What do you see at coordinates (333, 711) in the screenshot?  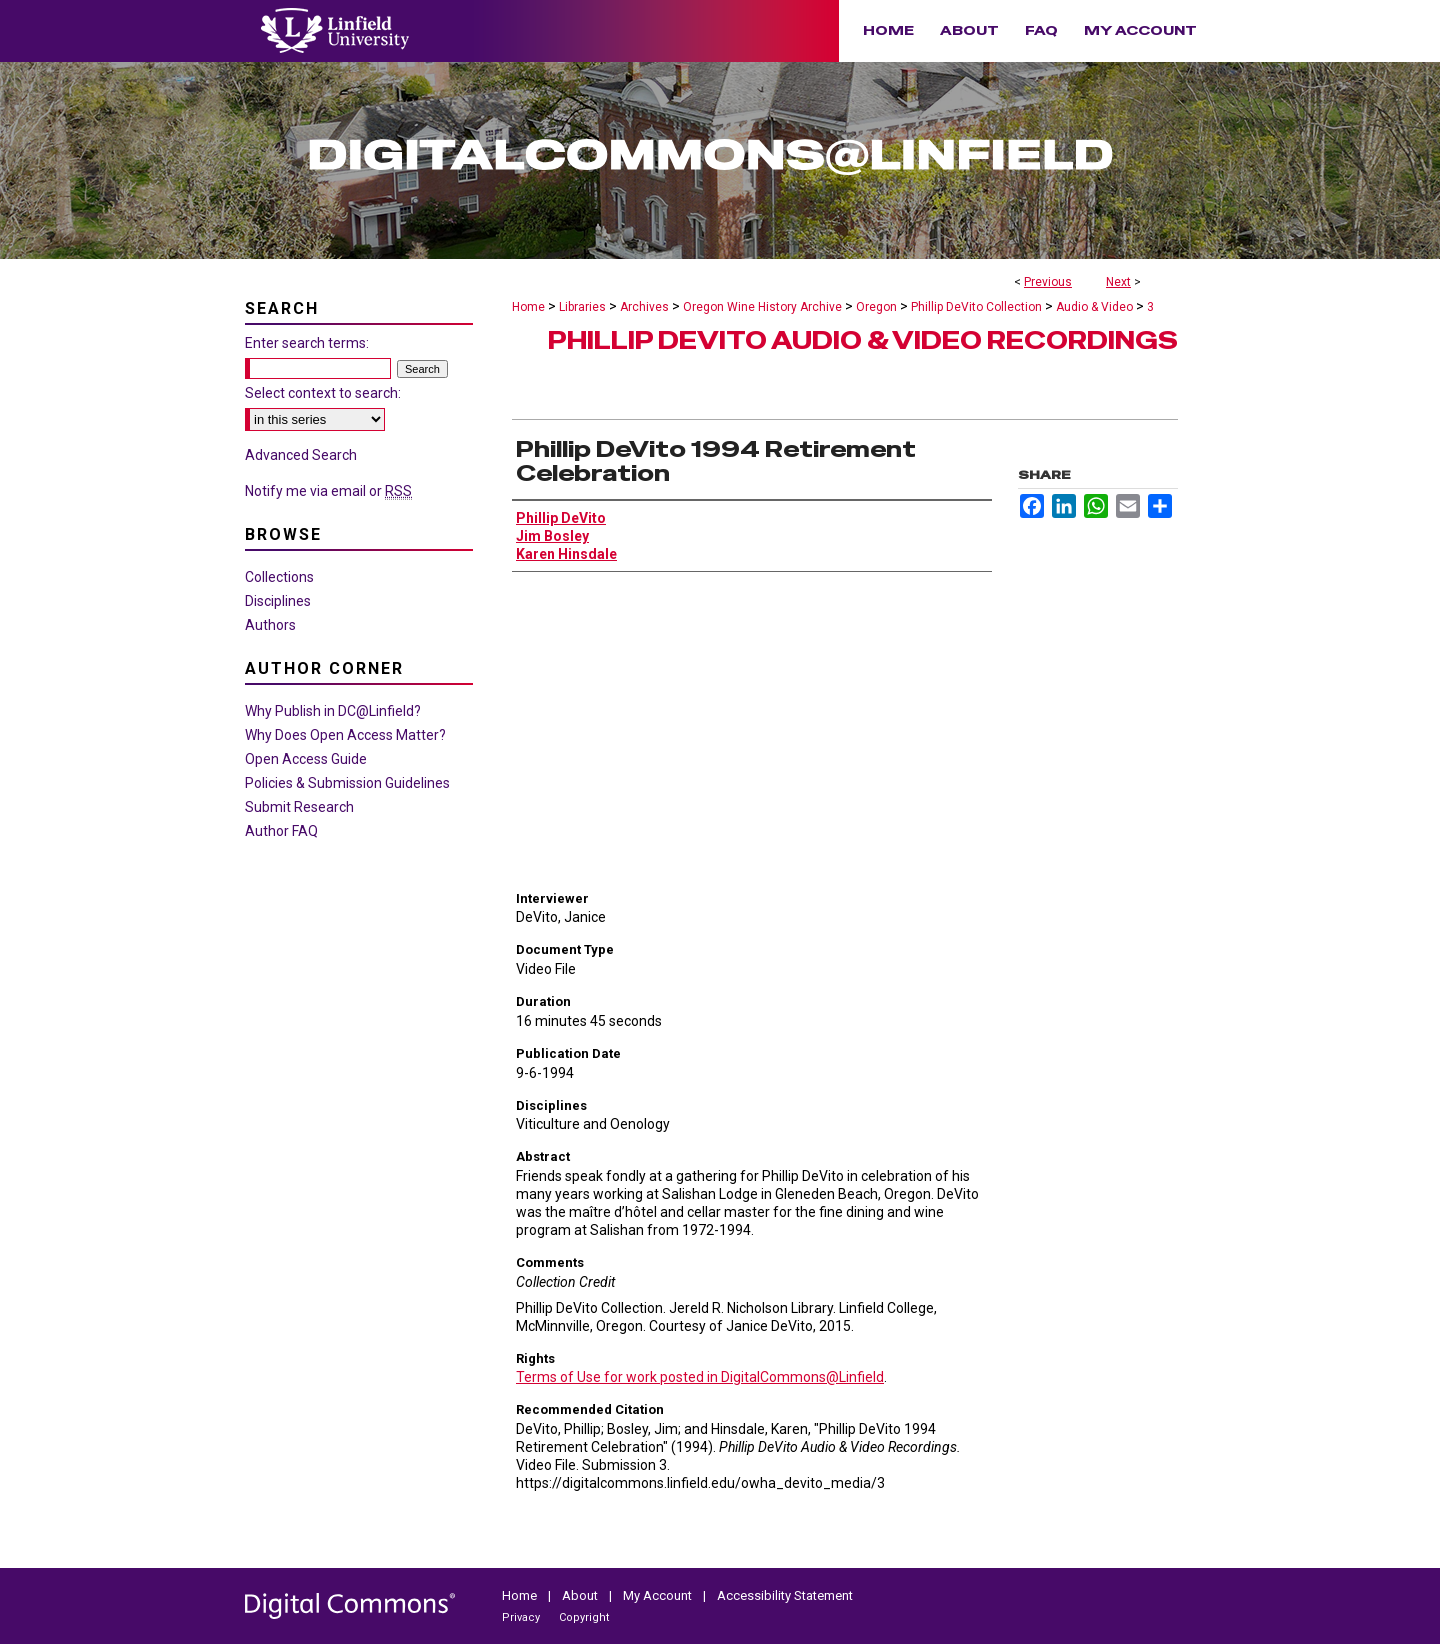 I see `Why Publish in DC@Linfield?` at bounding box center [333, 711].